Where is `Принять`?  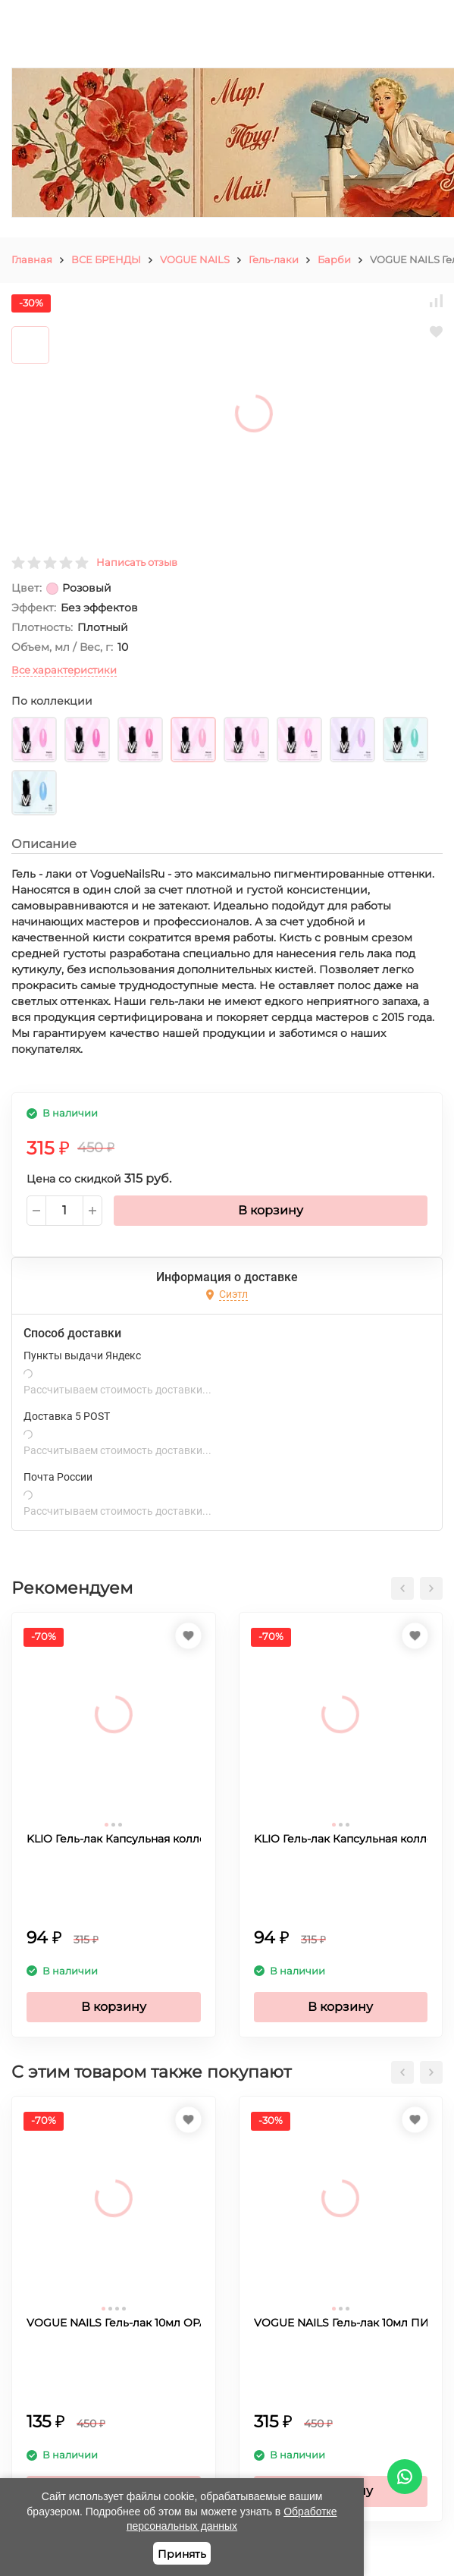 Принять is located at coordinates (182, 2554).